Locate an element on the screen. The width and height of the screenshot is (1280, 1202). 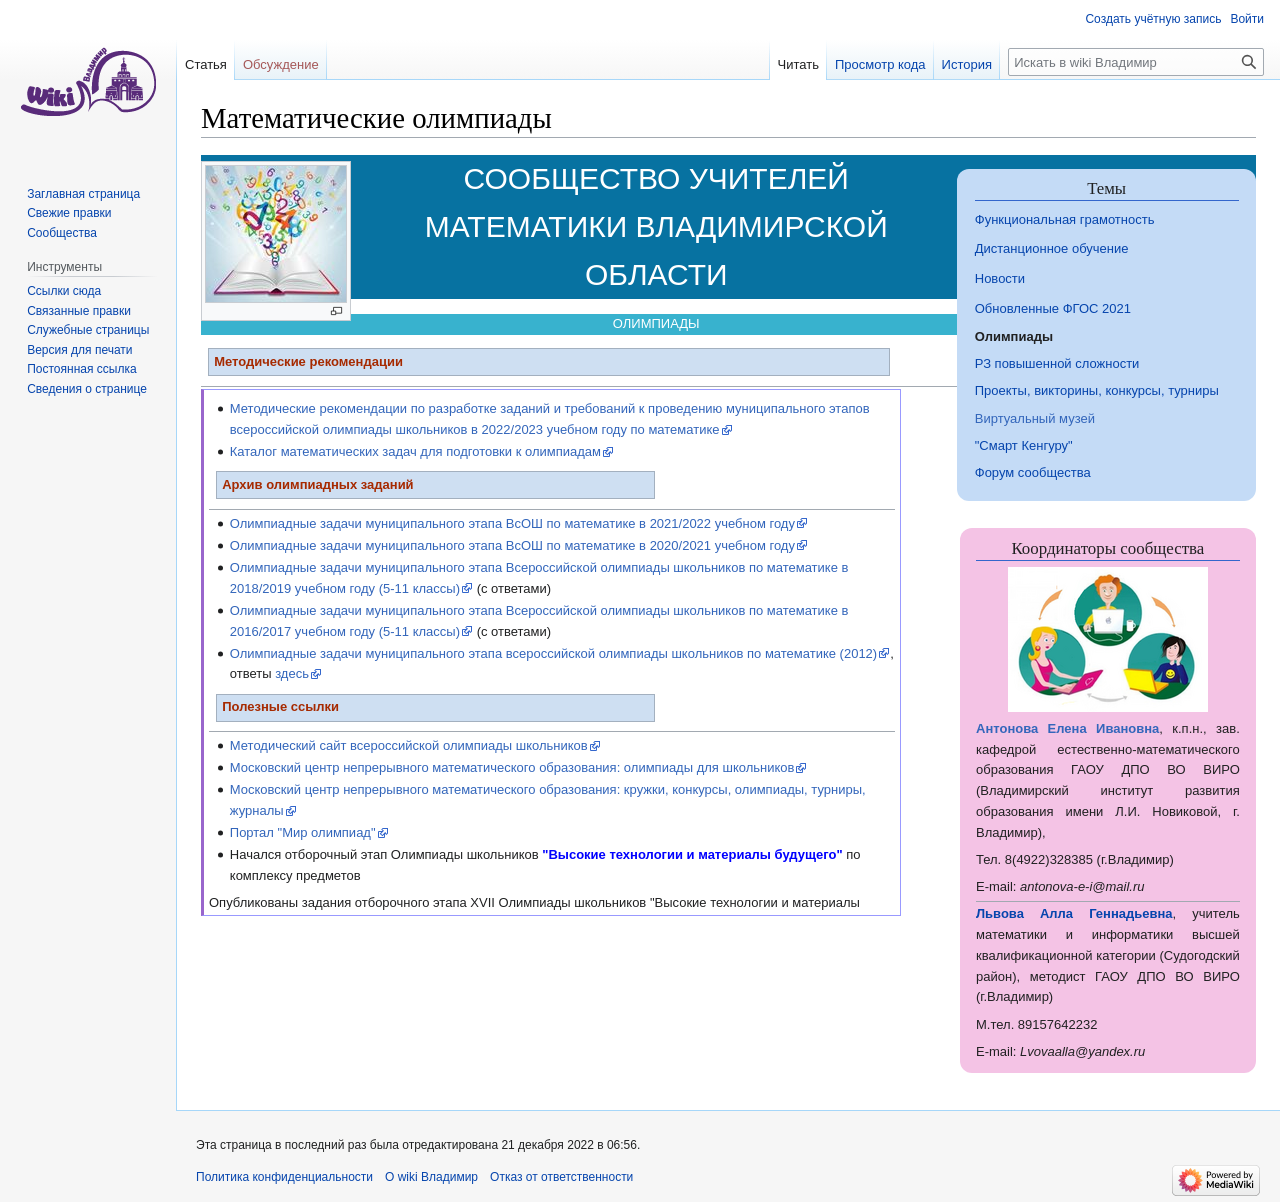
Статья is located at coordinates (206, 64).